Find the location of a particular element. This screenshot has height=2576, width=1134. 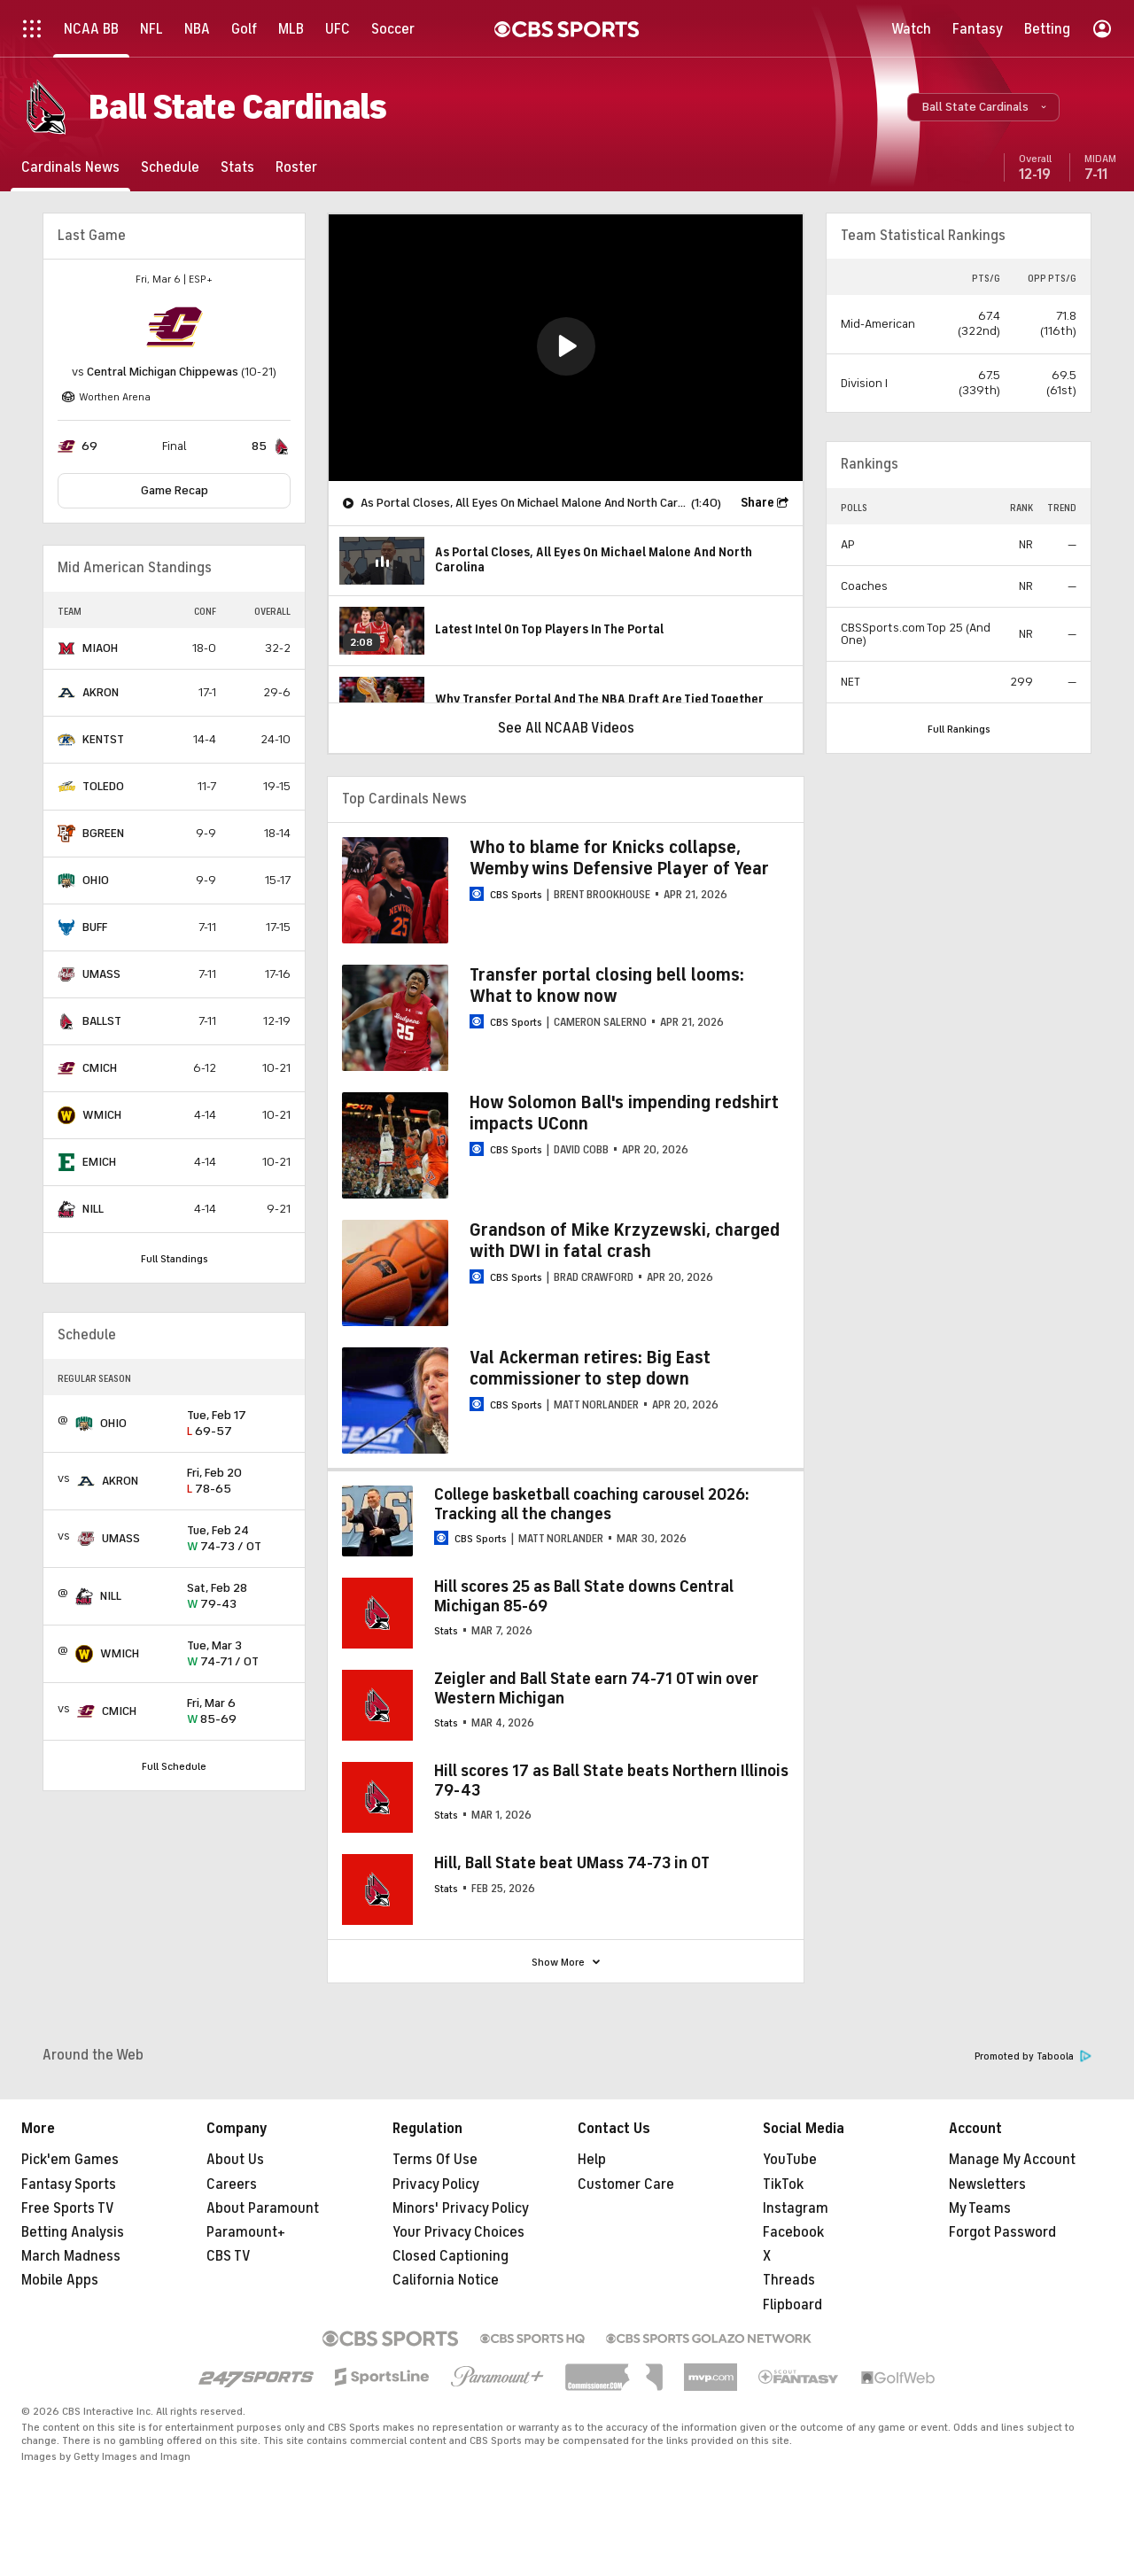

About Paramount is located at coordinates (262, 2208).